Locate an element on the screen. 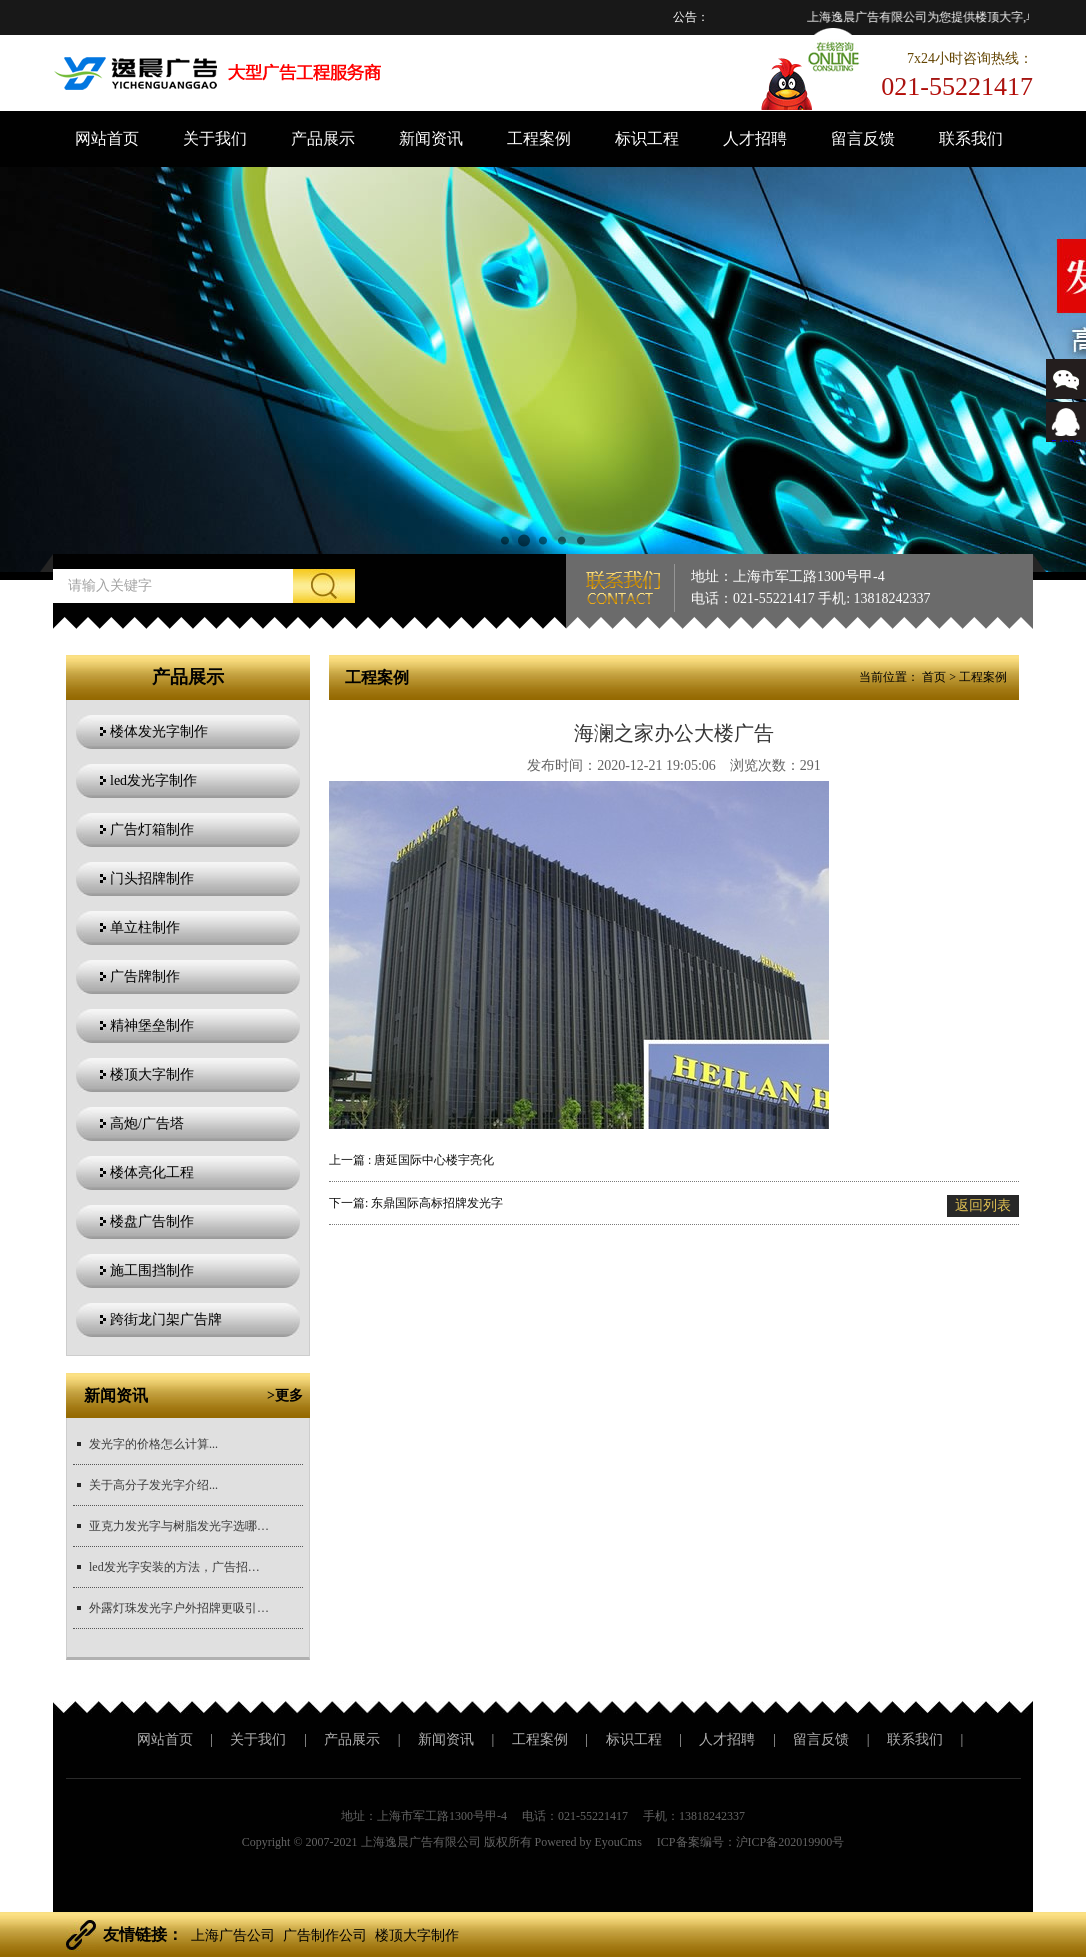 The image size is (1086, 1957). 施工围挡制作 is located at coordinates (152, 1270).